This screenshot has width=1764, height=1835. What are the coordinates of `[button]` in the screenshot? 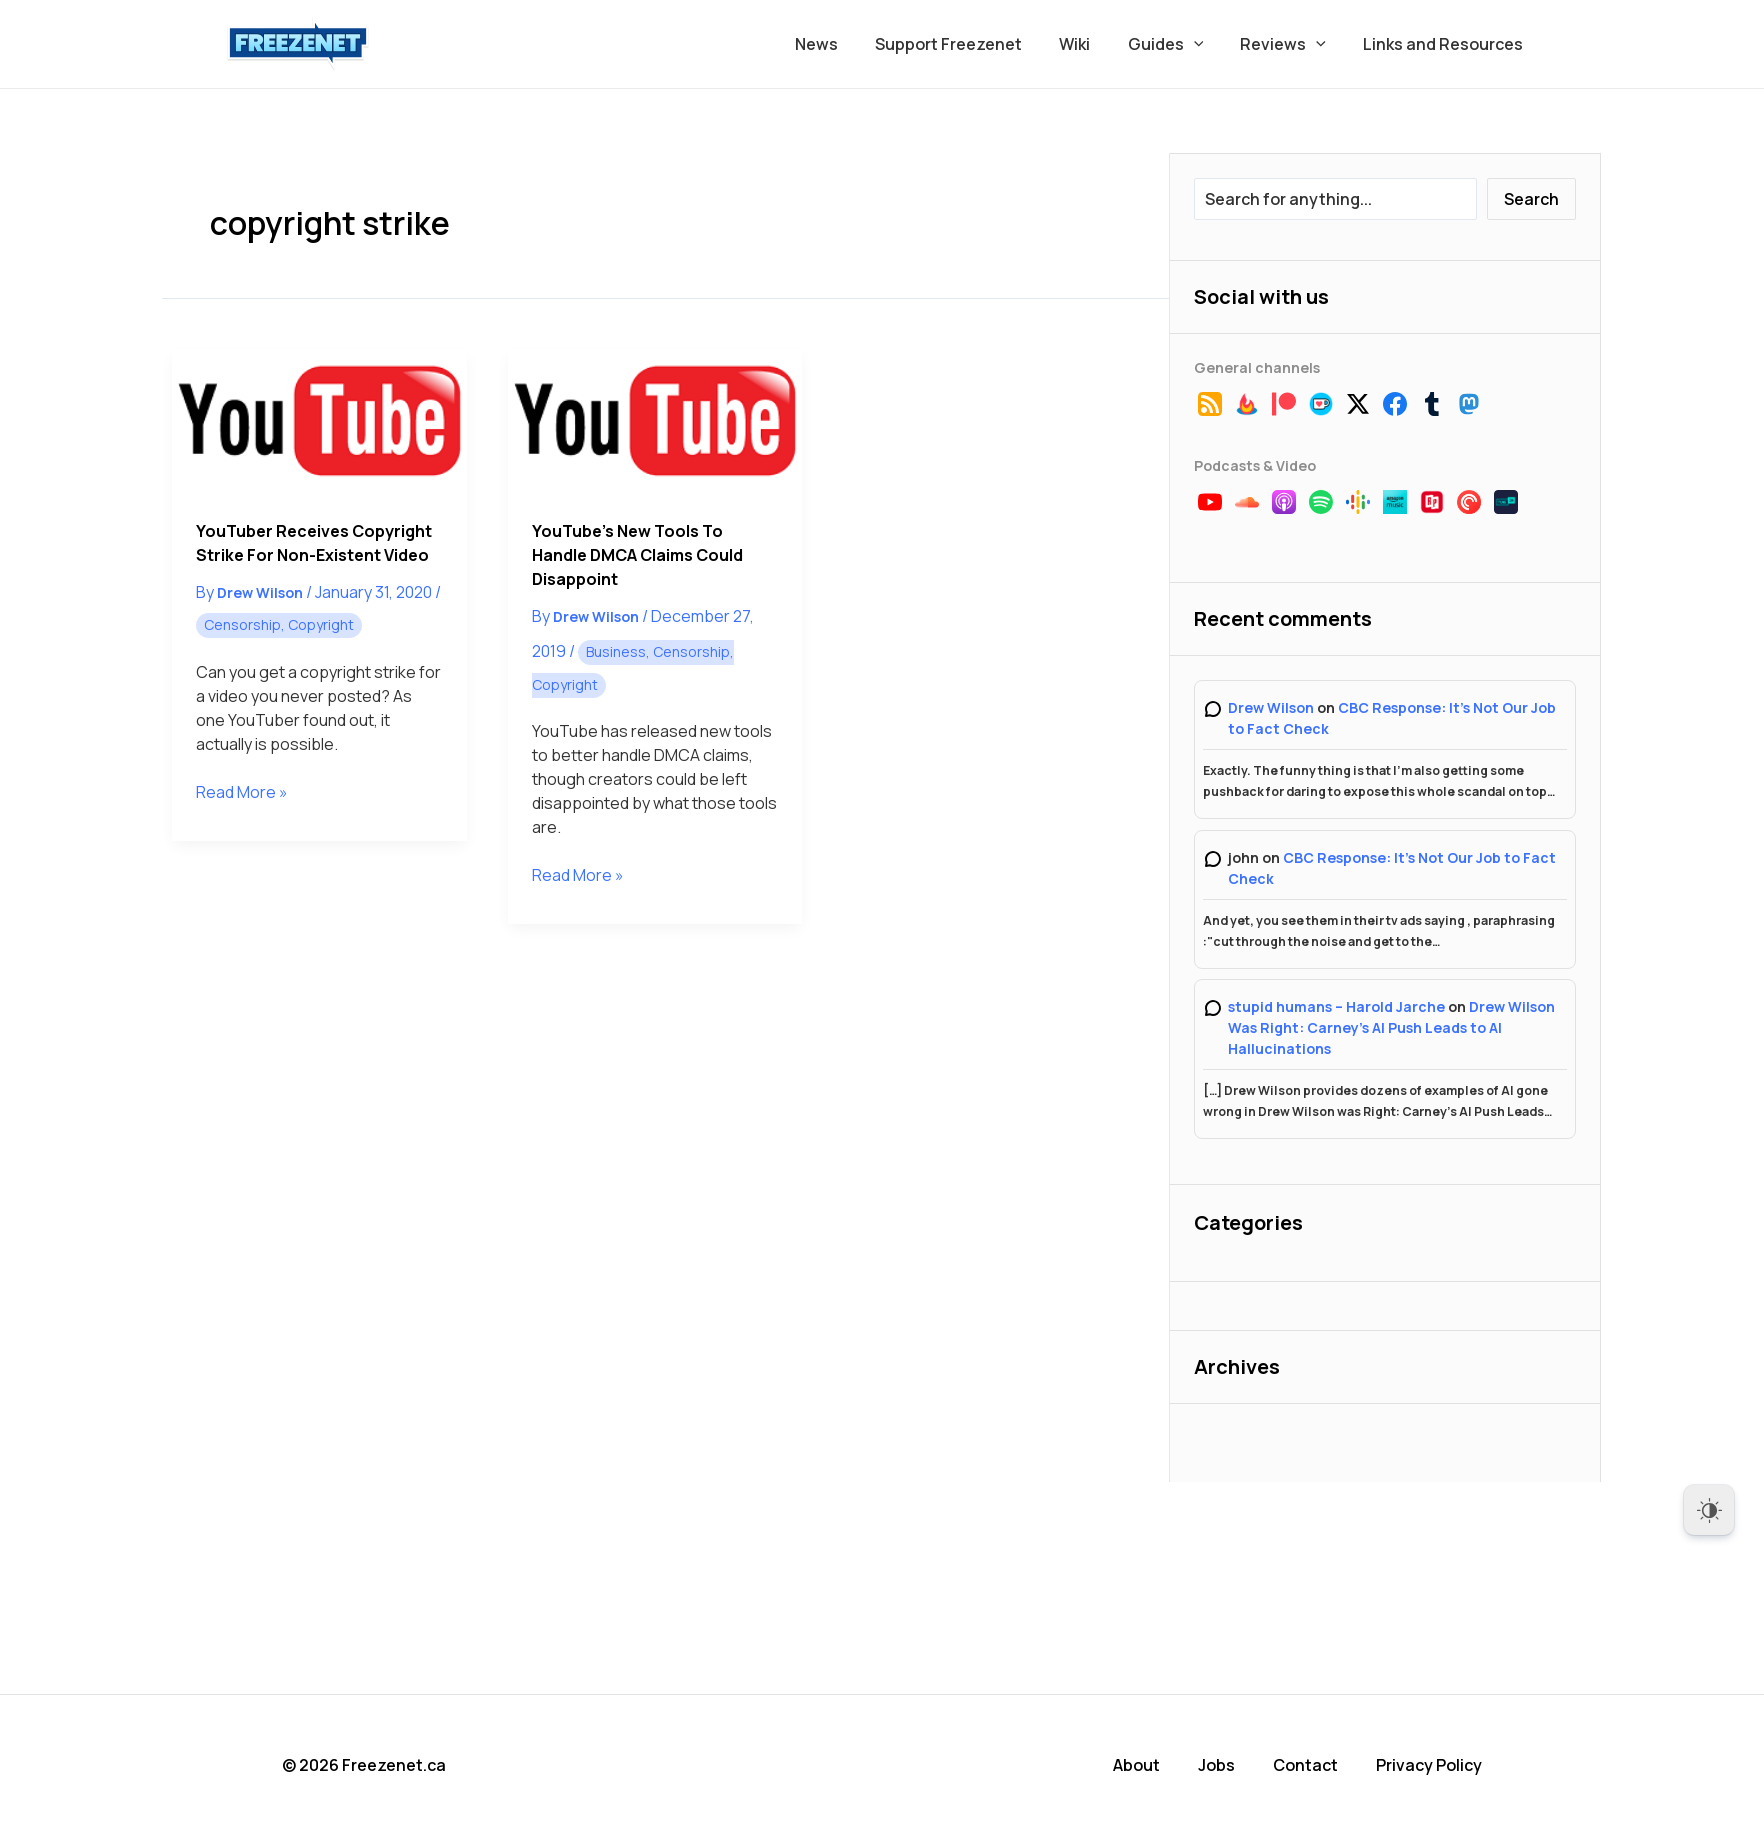 It's located at (1207, 44).